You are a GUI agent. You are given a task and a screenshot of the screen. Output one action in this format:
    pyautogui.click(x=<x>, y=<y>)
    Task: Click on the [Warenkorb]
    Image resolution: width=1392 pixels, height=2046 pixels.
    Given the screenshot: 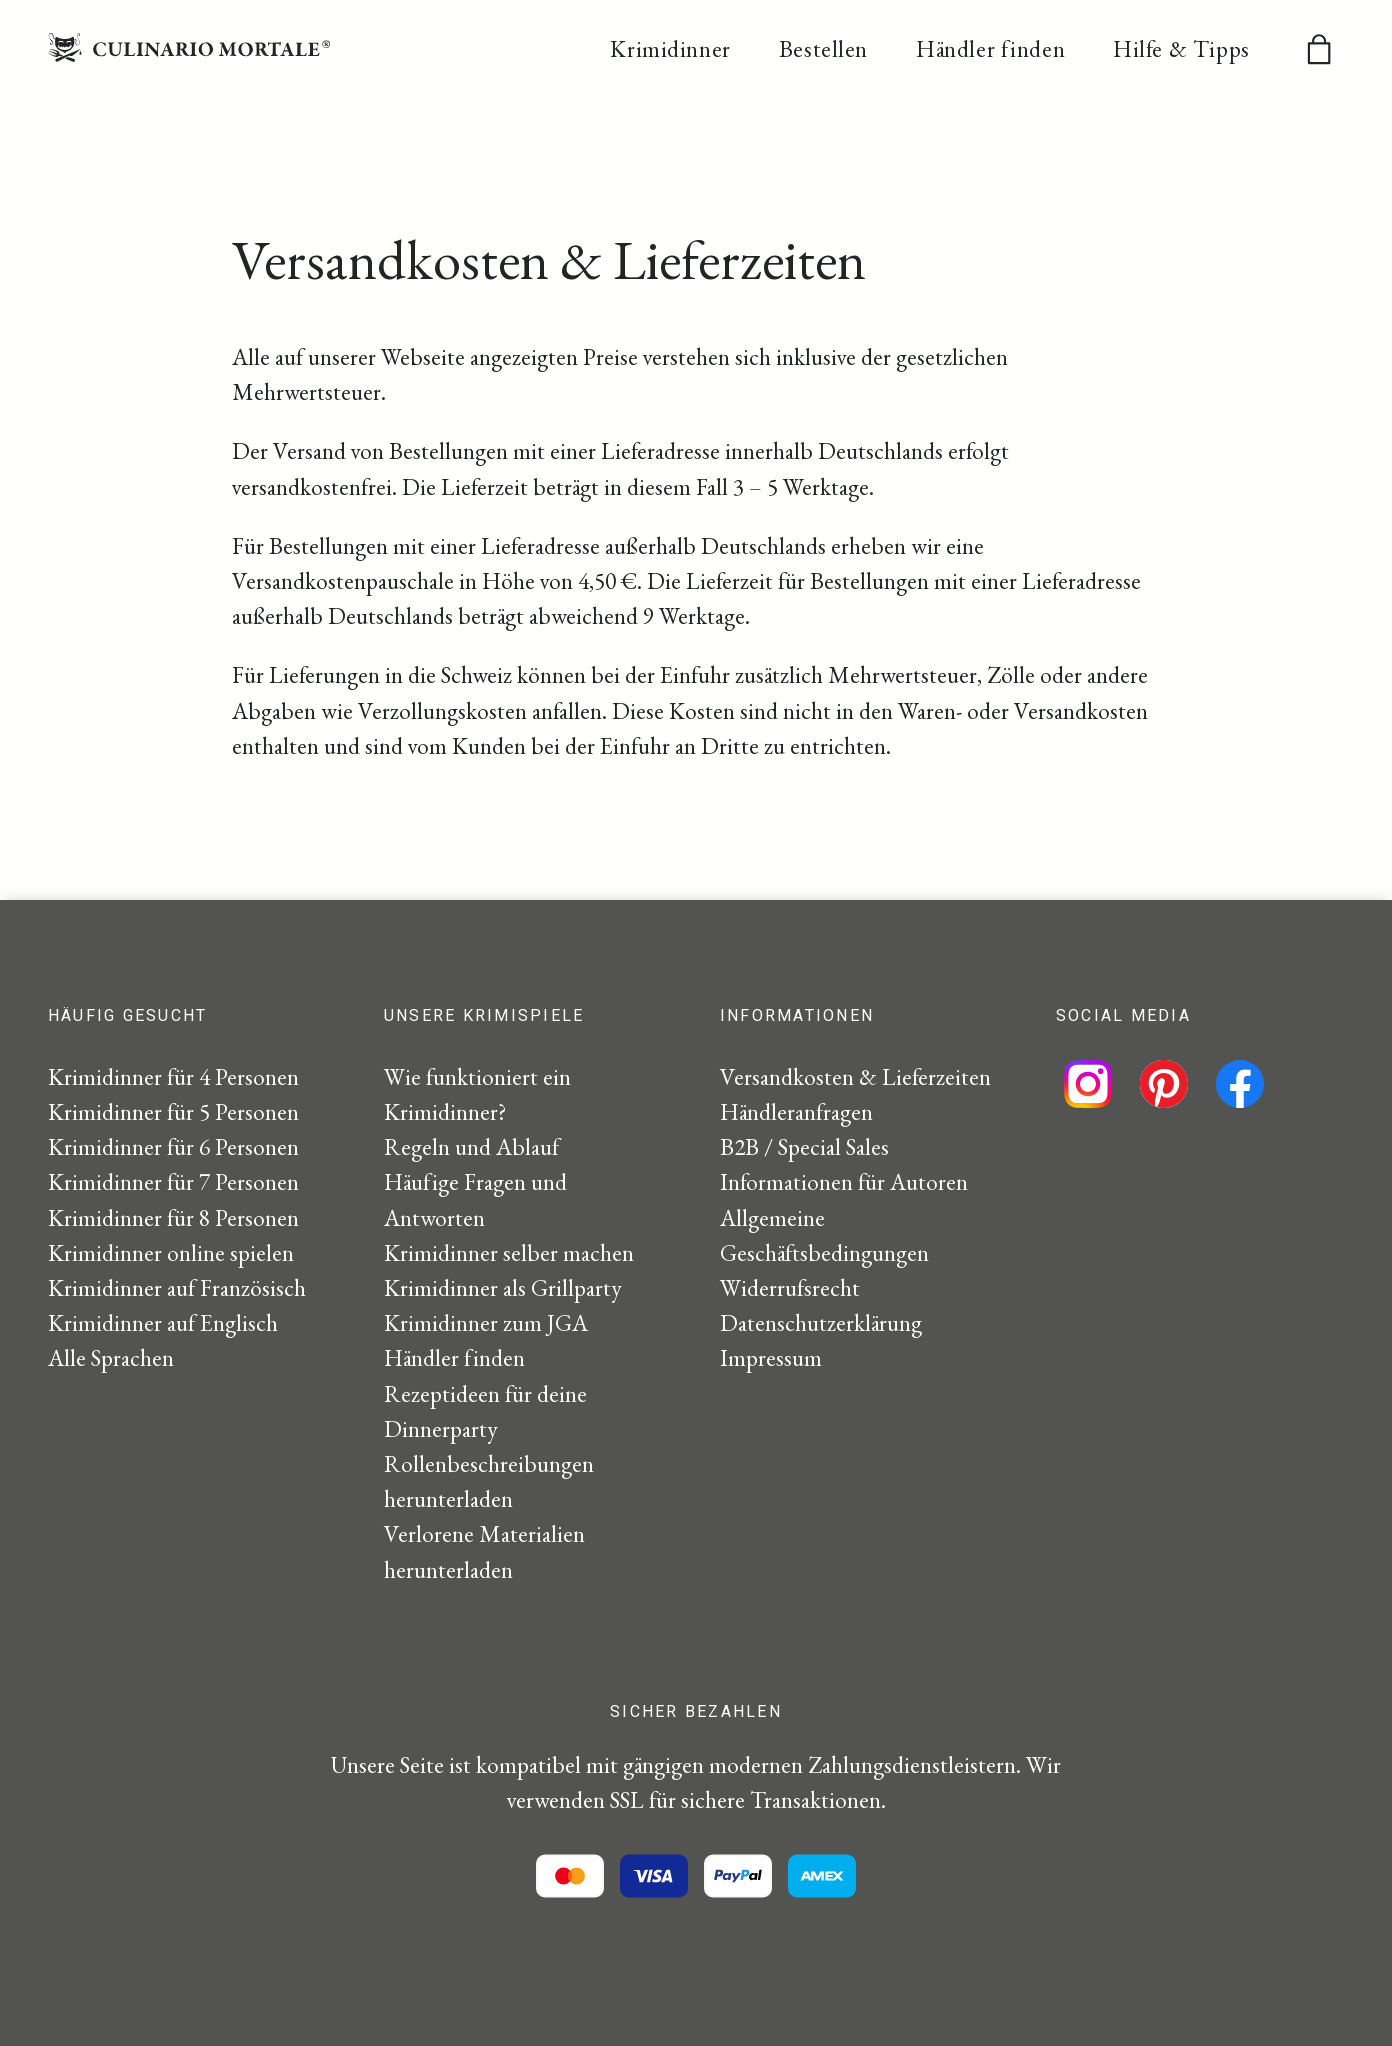 What is the action you would take?
    pyautogui.click(x=1319, y=49)
    